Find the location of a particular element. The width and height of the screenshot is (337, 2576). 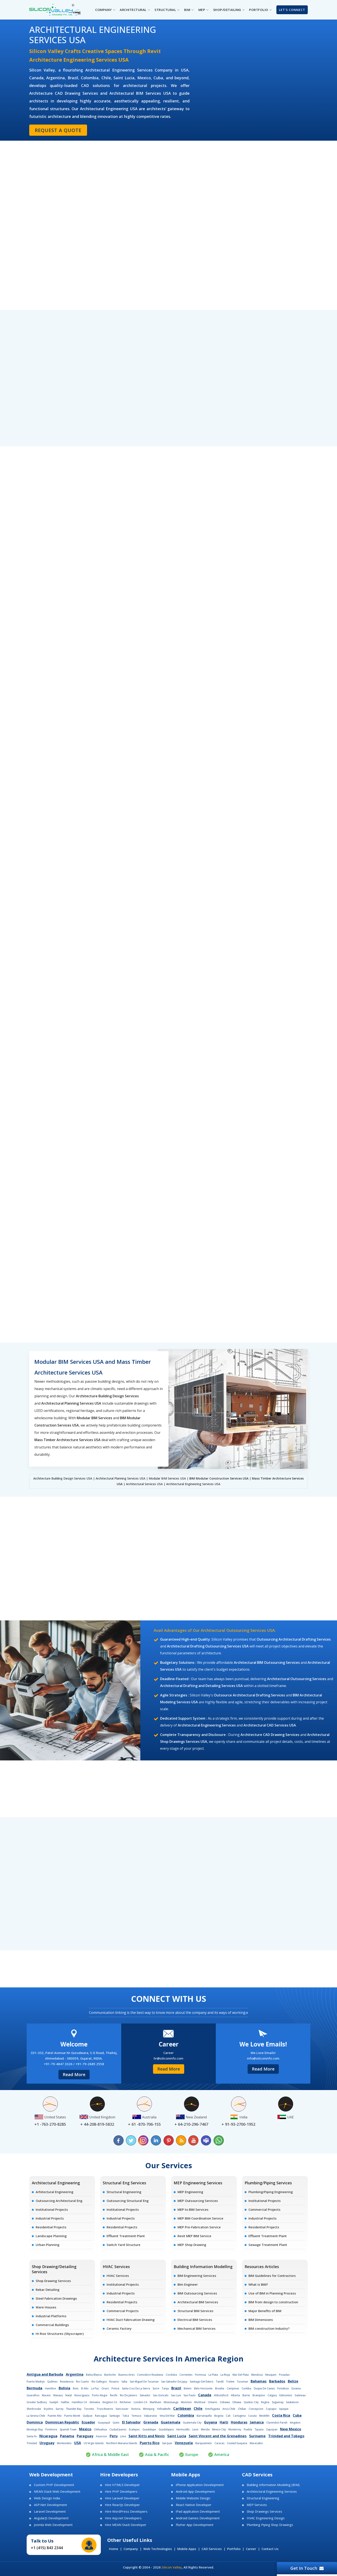

Bots is located at coordinates (75, 2388).